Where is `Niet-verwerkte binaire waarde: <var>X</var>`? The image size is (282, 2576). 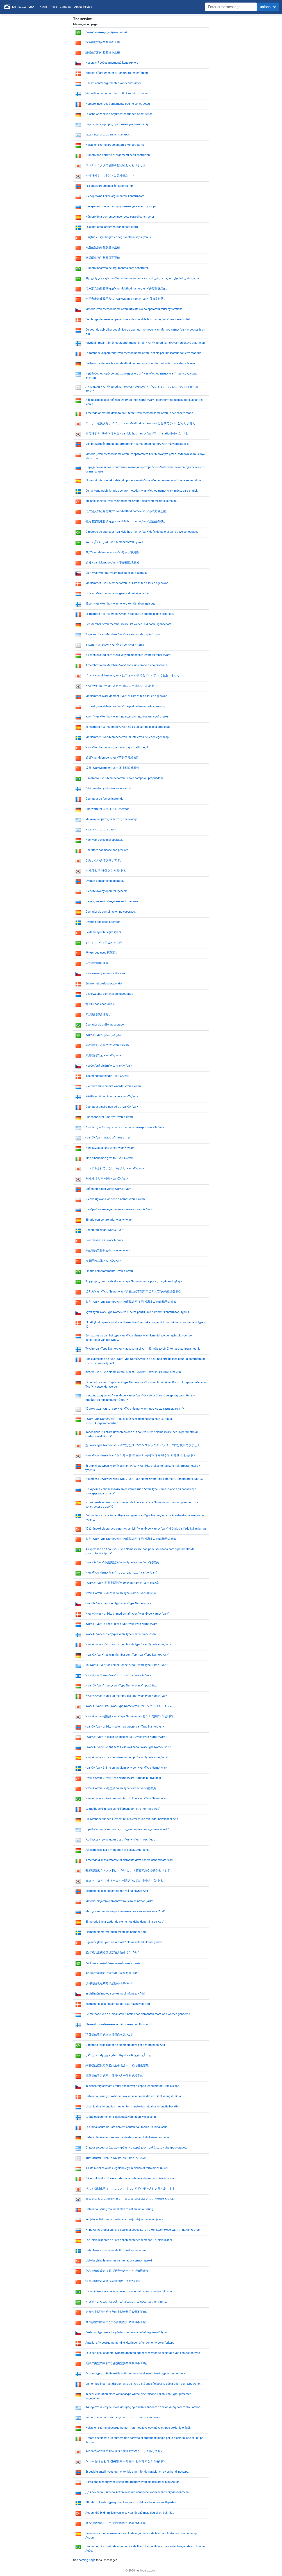 Niet-verwerkte binaire waarde: <var>X</var> is located at coordinates (113, 1086).